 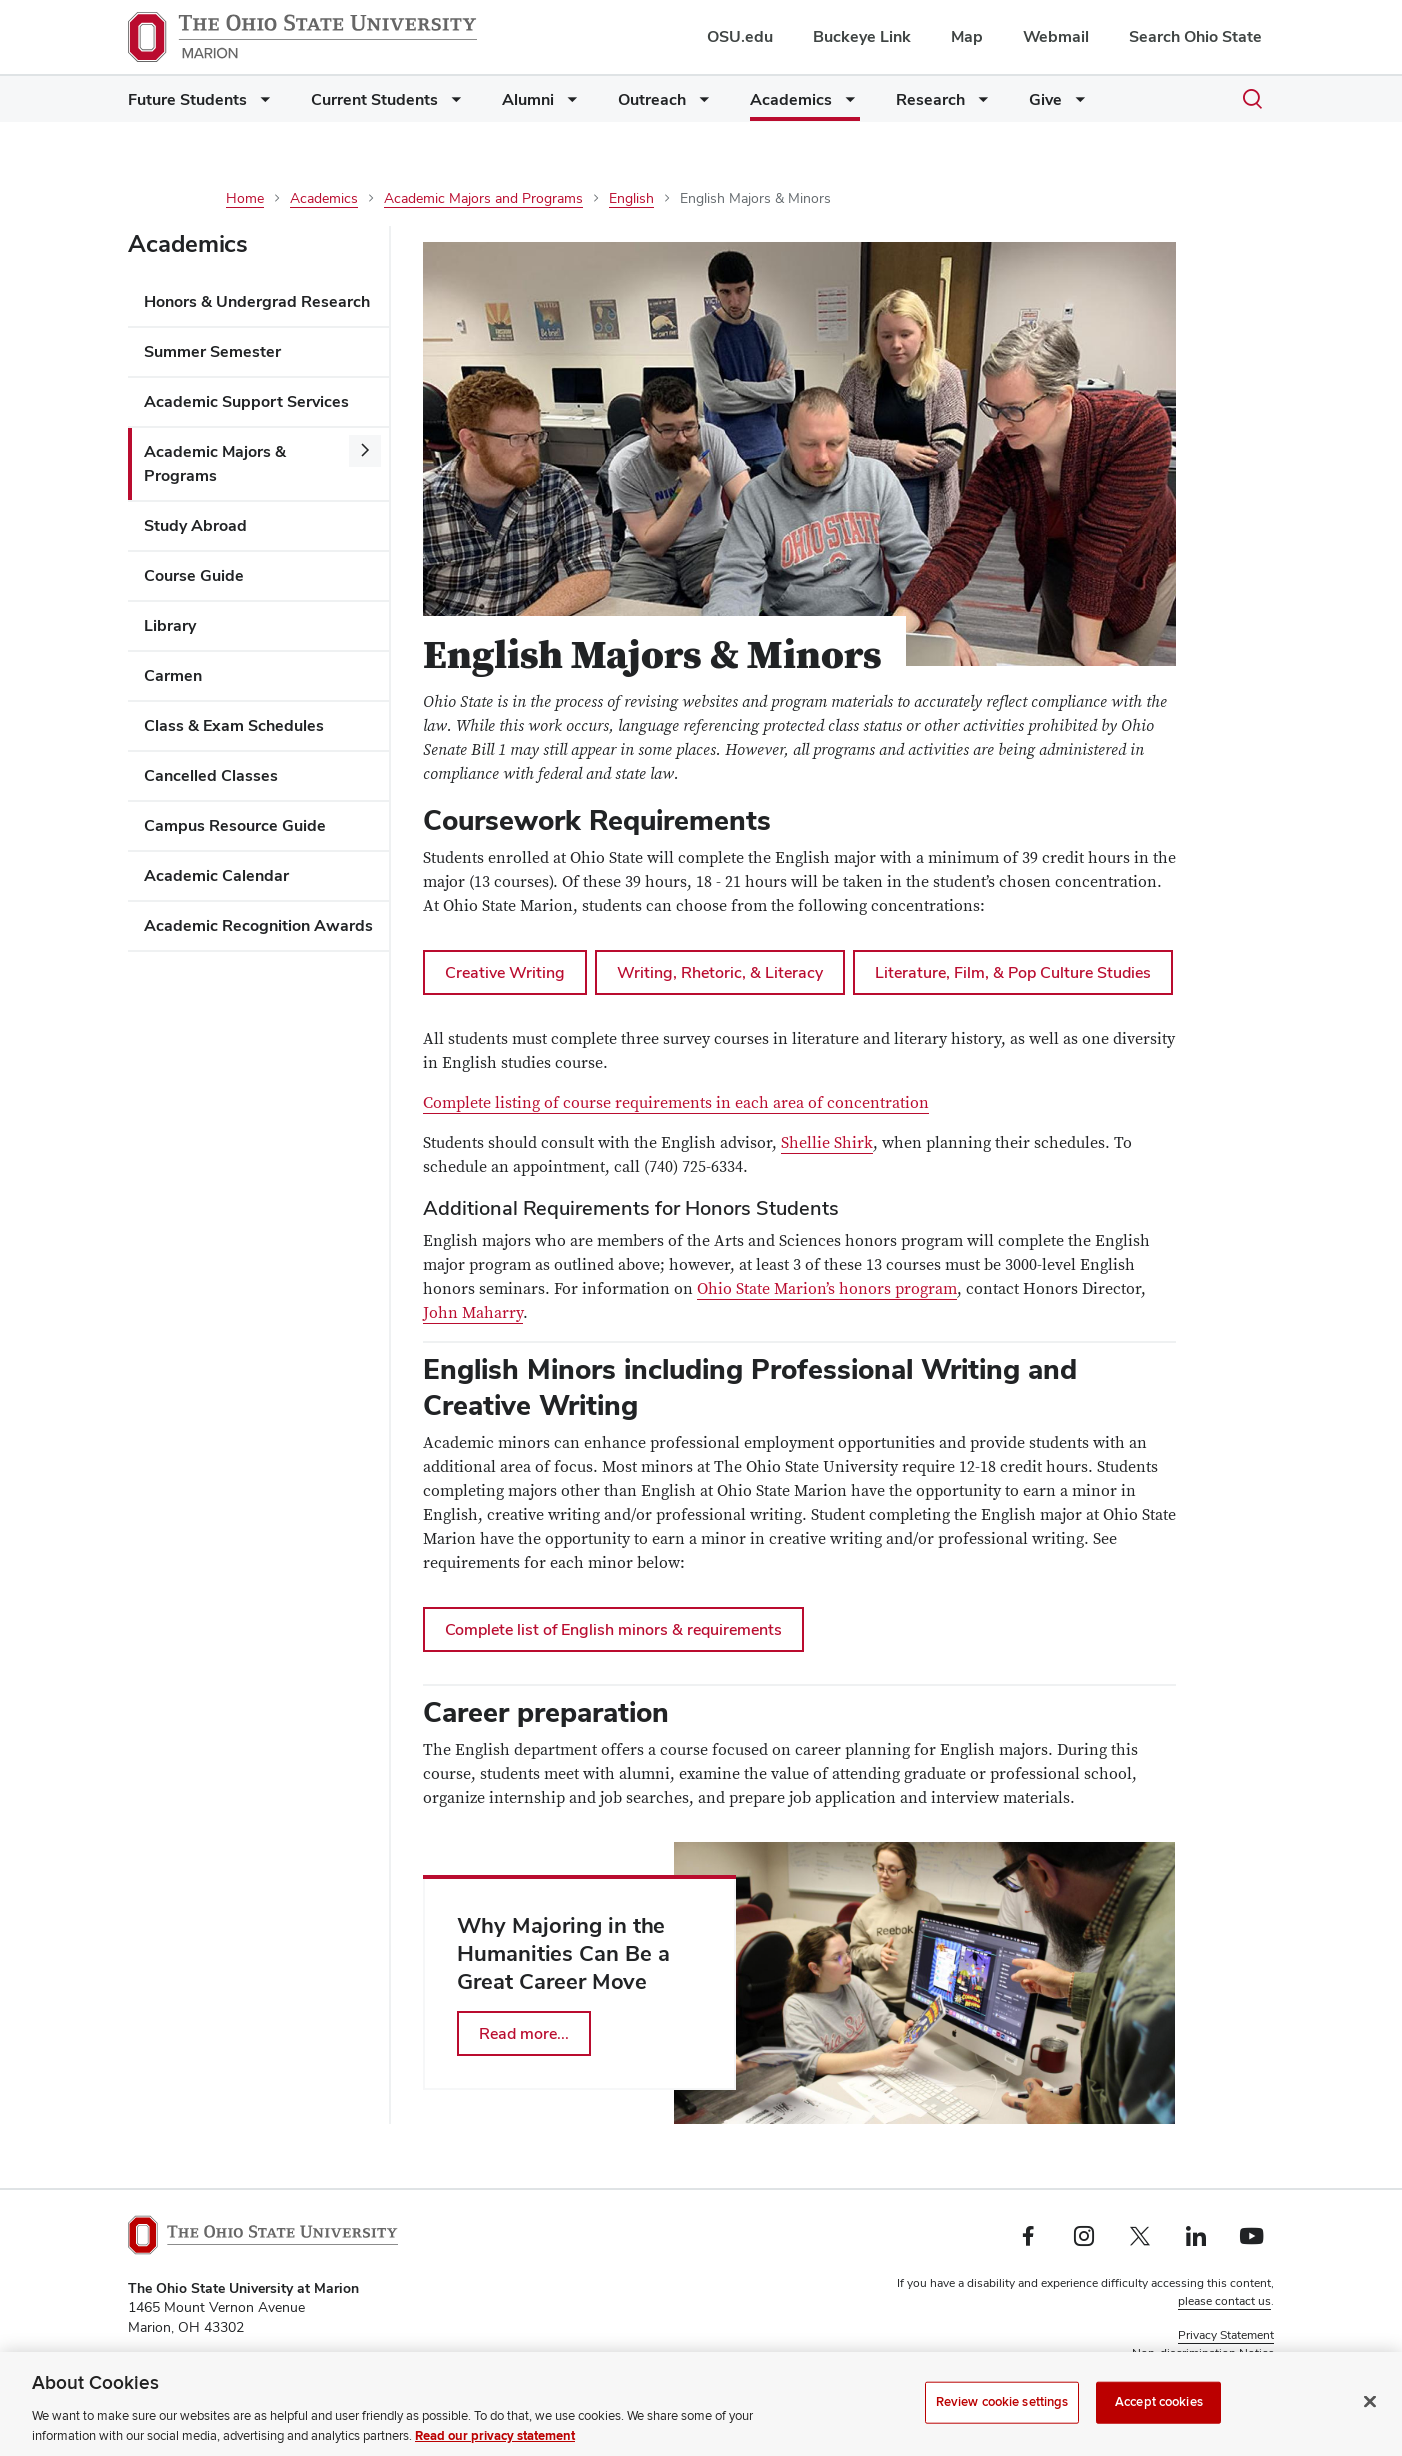 What do you see at coordinates (473, 1313) in the screenshot?
I see `John Maharry` at bounding box center [473, 1313].